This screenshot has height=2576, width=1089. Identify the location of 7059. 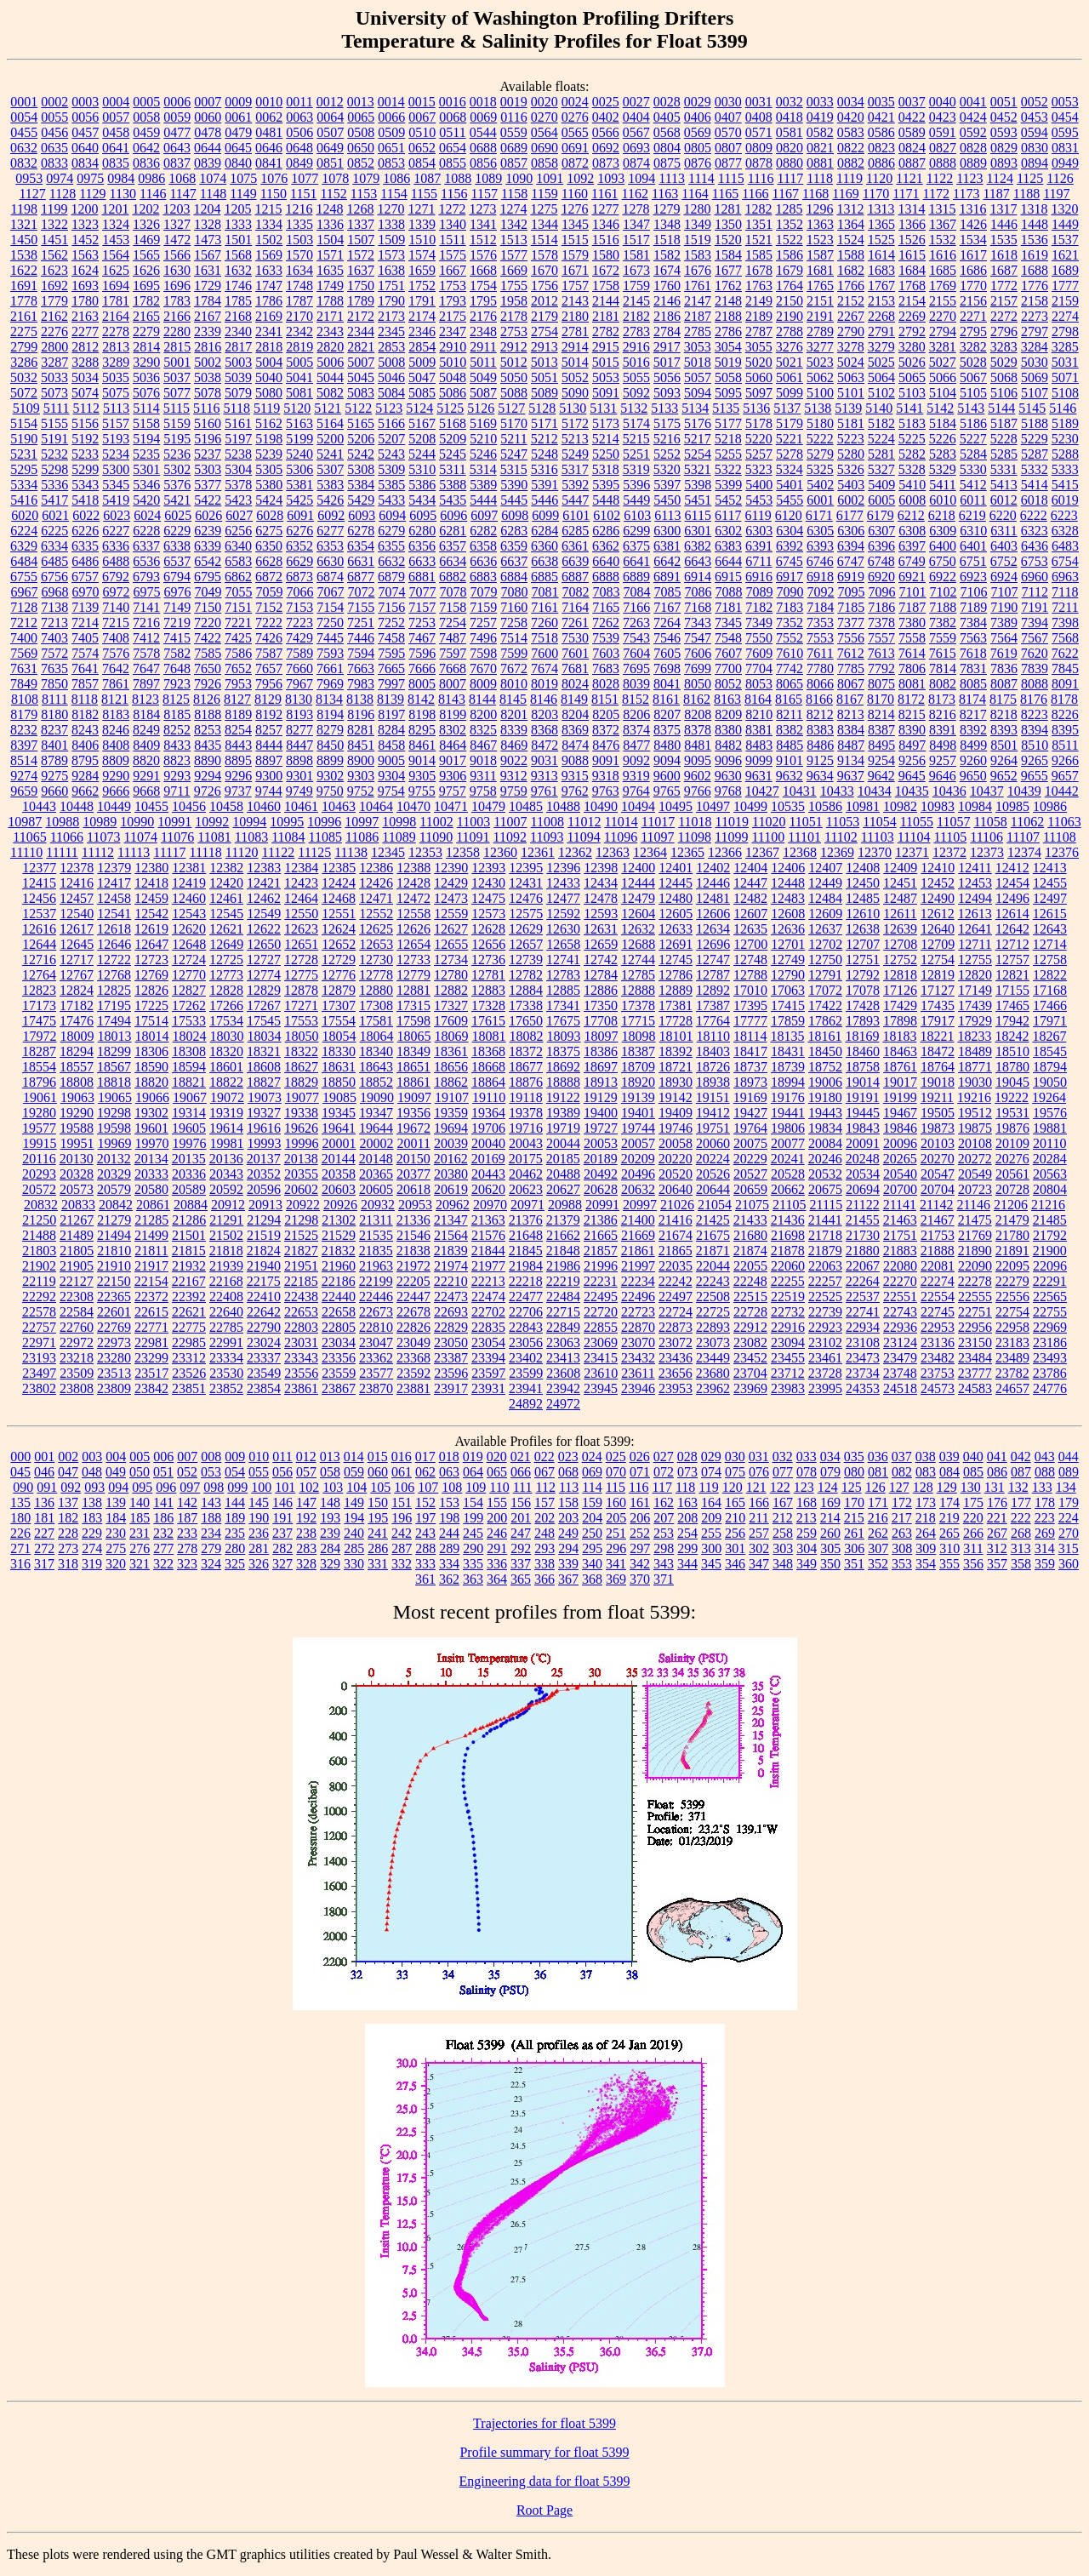
(269, 592).